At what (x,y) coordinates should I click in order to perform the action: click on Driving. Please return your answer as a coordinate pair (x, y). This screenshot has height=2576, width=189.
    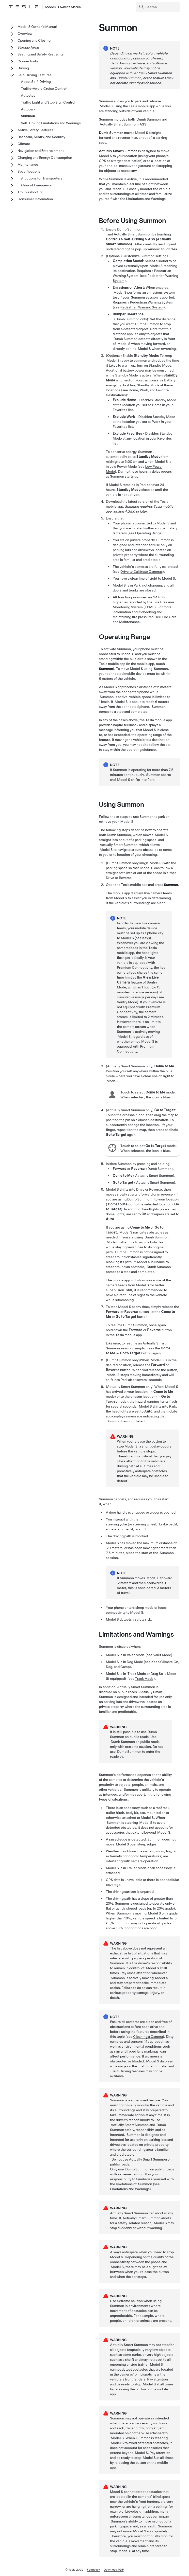
    Looking at the image, I should click on (23, 68).